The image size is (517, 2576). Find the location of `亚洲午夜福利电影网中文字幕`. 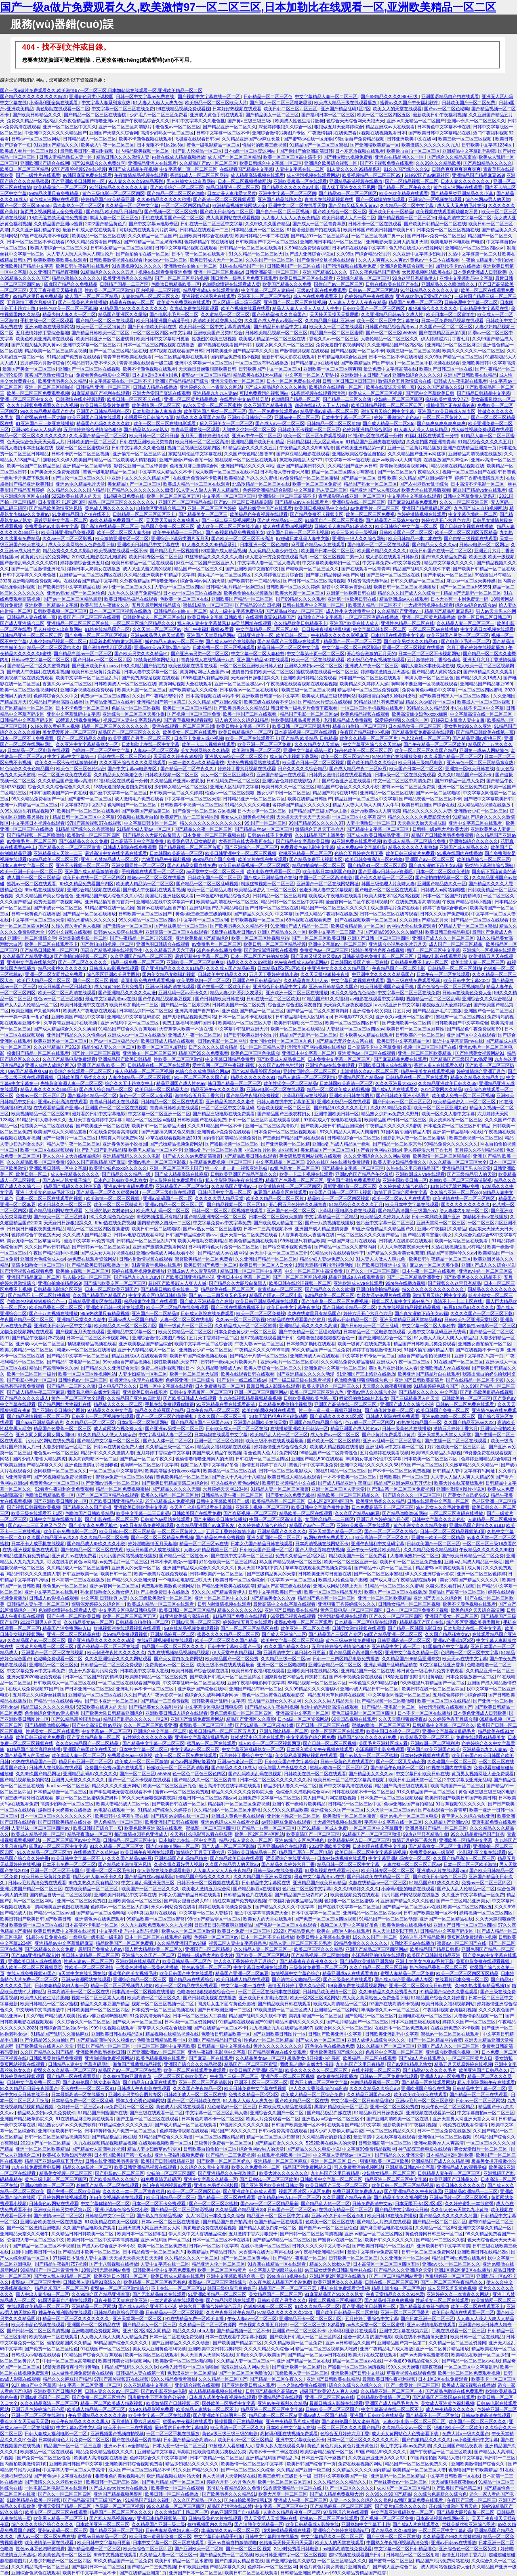

亚洲午夜福利电影网中文字幕 is located at coordinates (256, 1682).